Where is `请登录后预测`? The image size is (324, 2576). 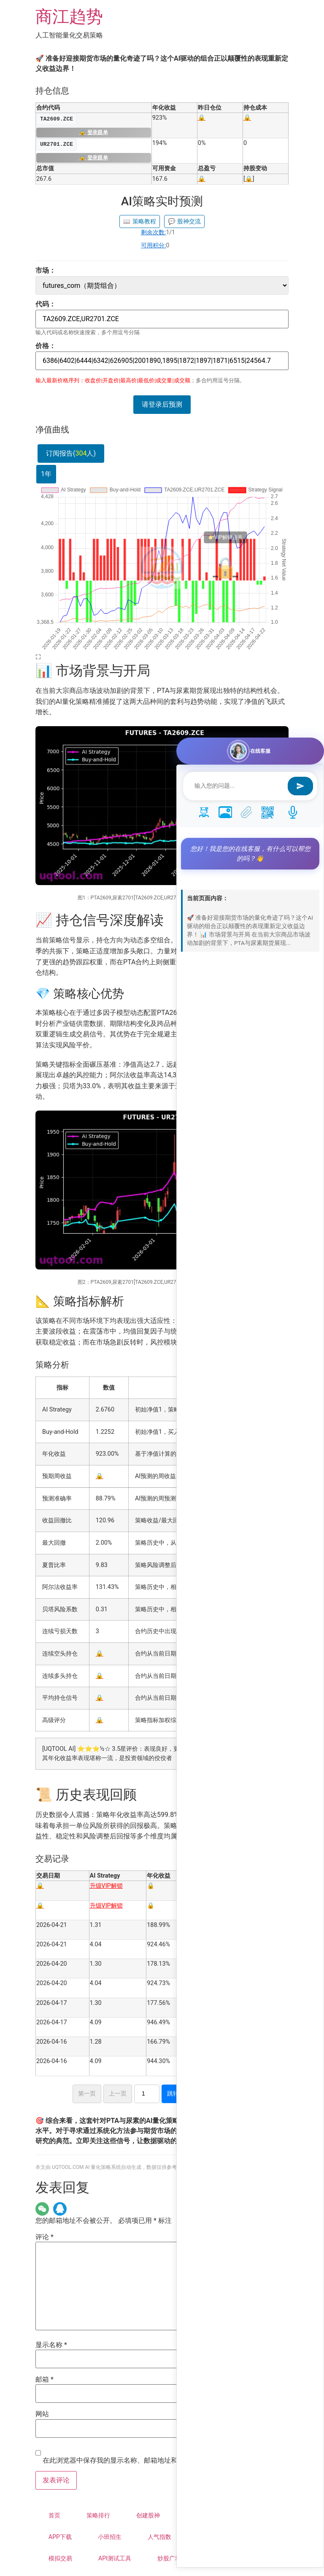 请登录后预测 is located at coordinates (162, 404).